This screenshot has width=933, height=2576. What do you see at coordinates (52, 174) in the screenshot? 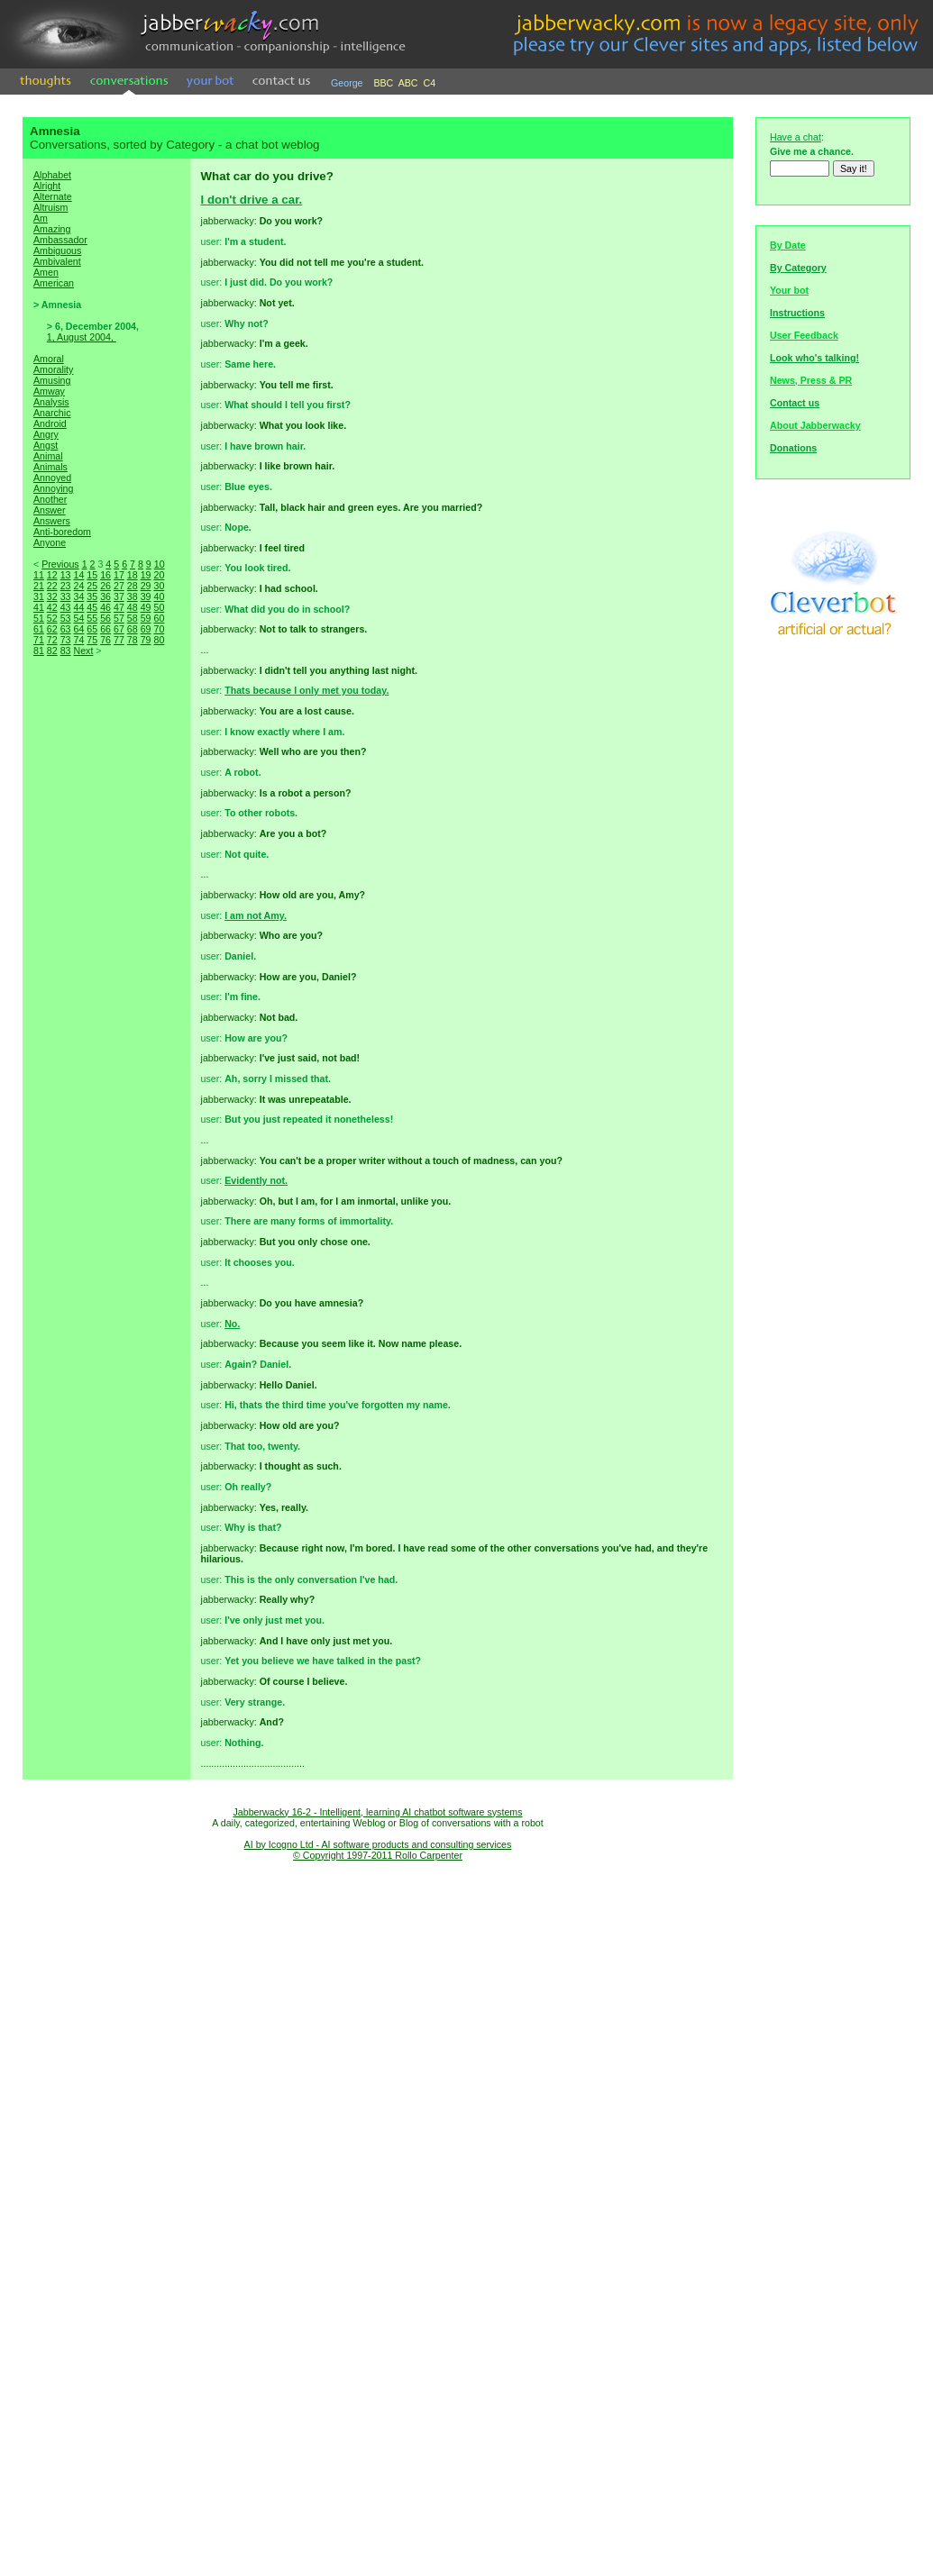
I see `Alphabet` at bounding box center [52, 174].